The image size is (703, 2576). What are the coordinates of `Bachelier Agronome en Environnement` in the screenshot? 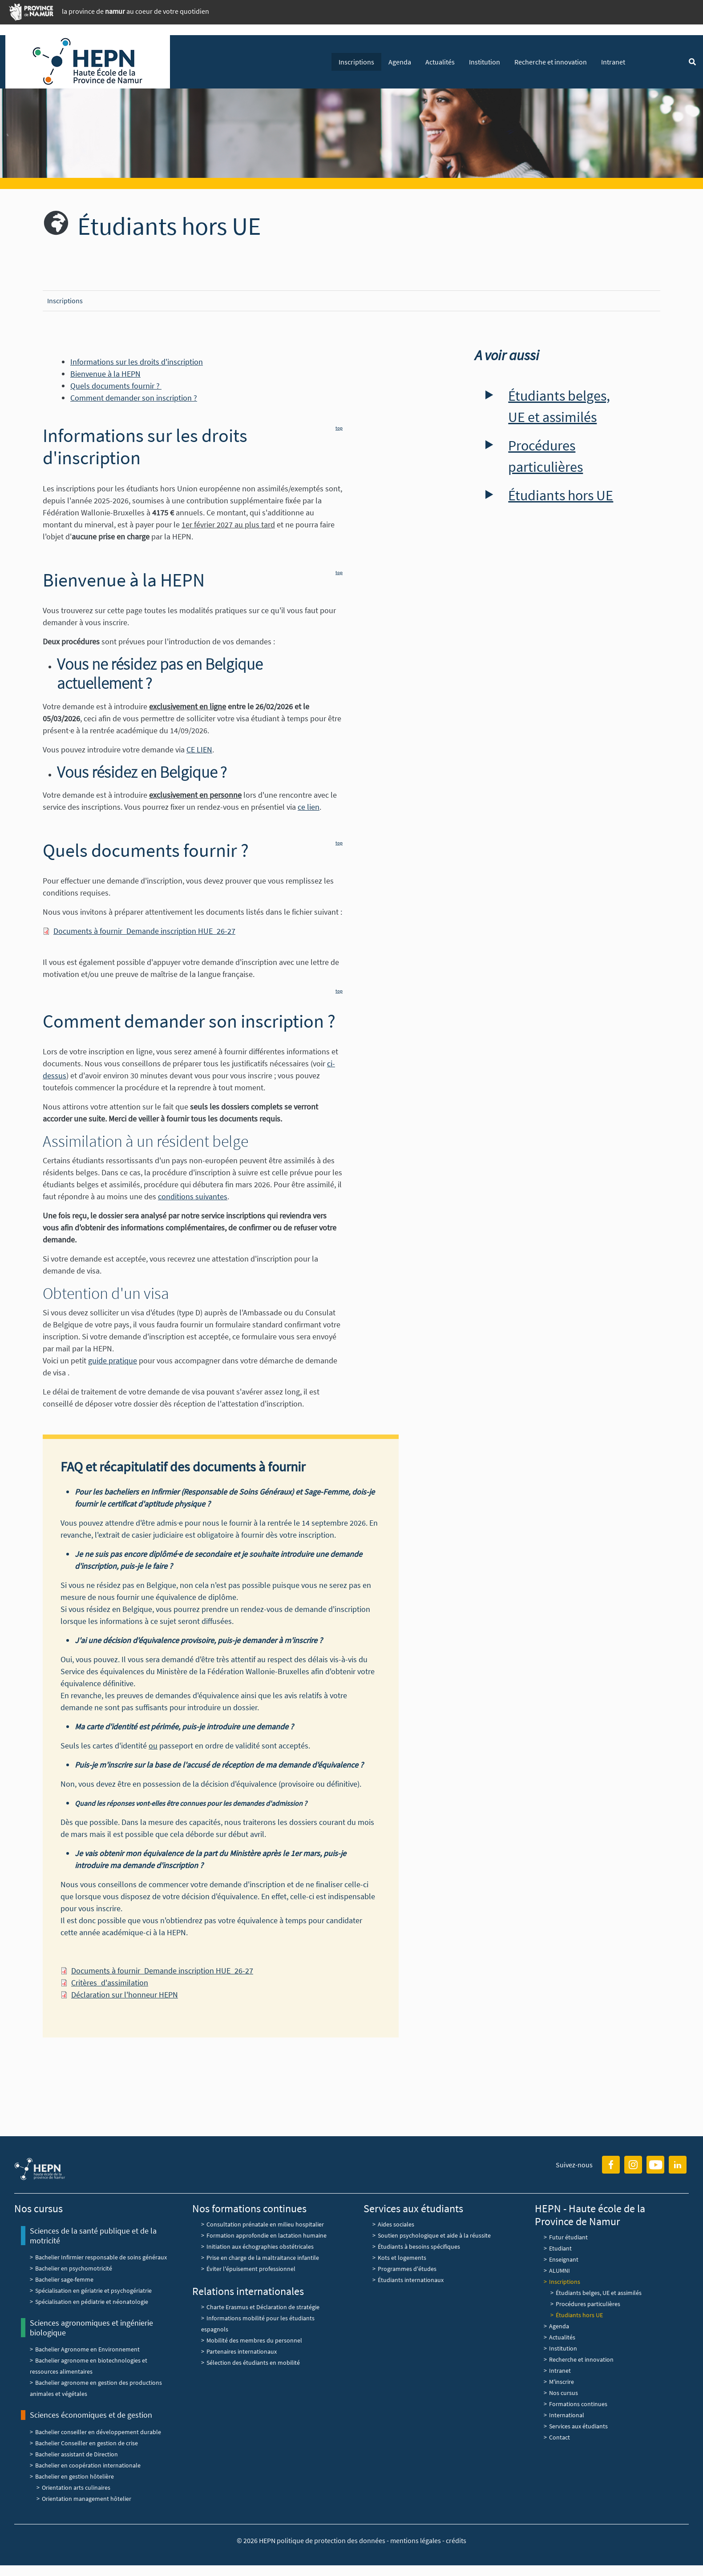 It's located at (87, 2349).